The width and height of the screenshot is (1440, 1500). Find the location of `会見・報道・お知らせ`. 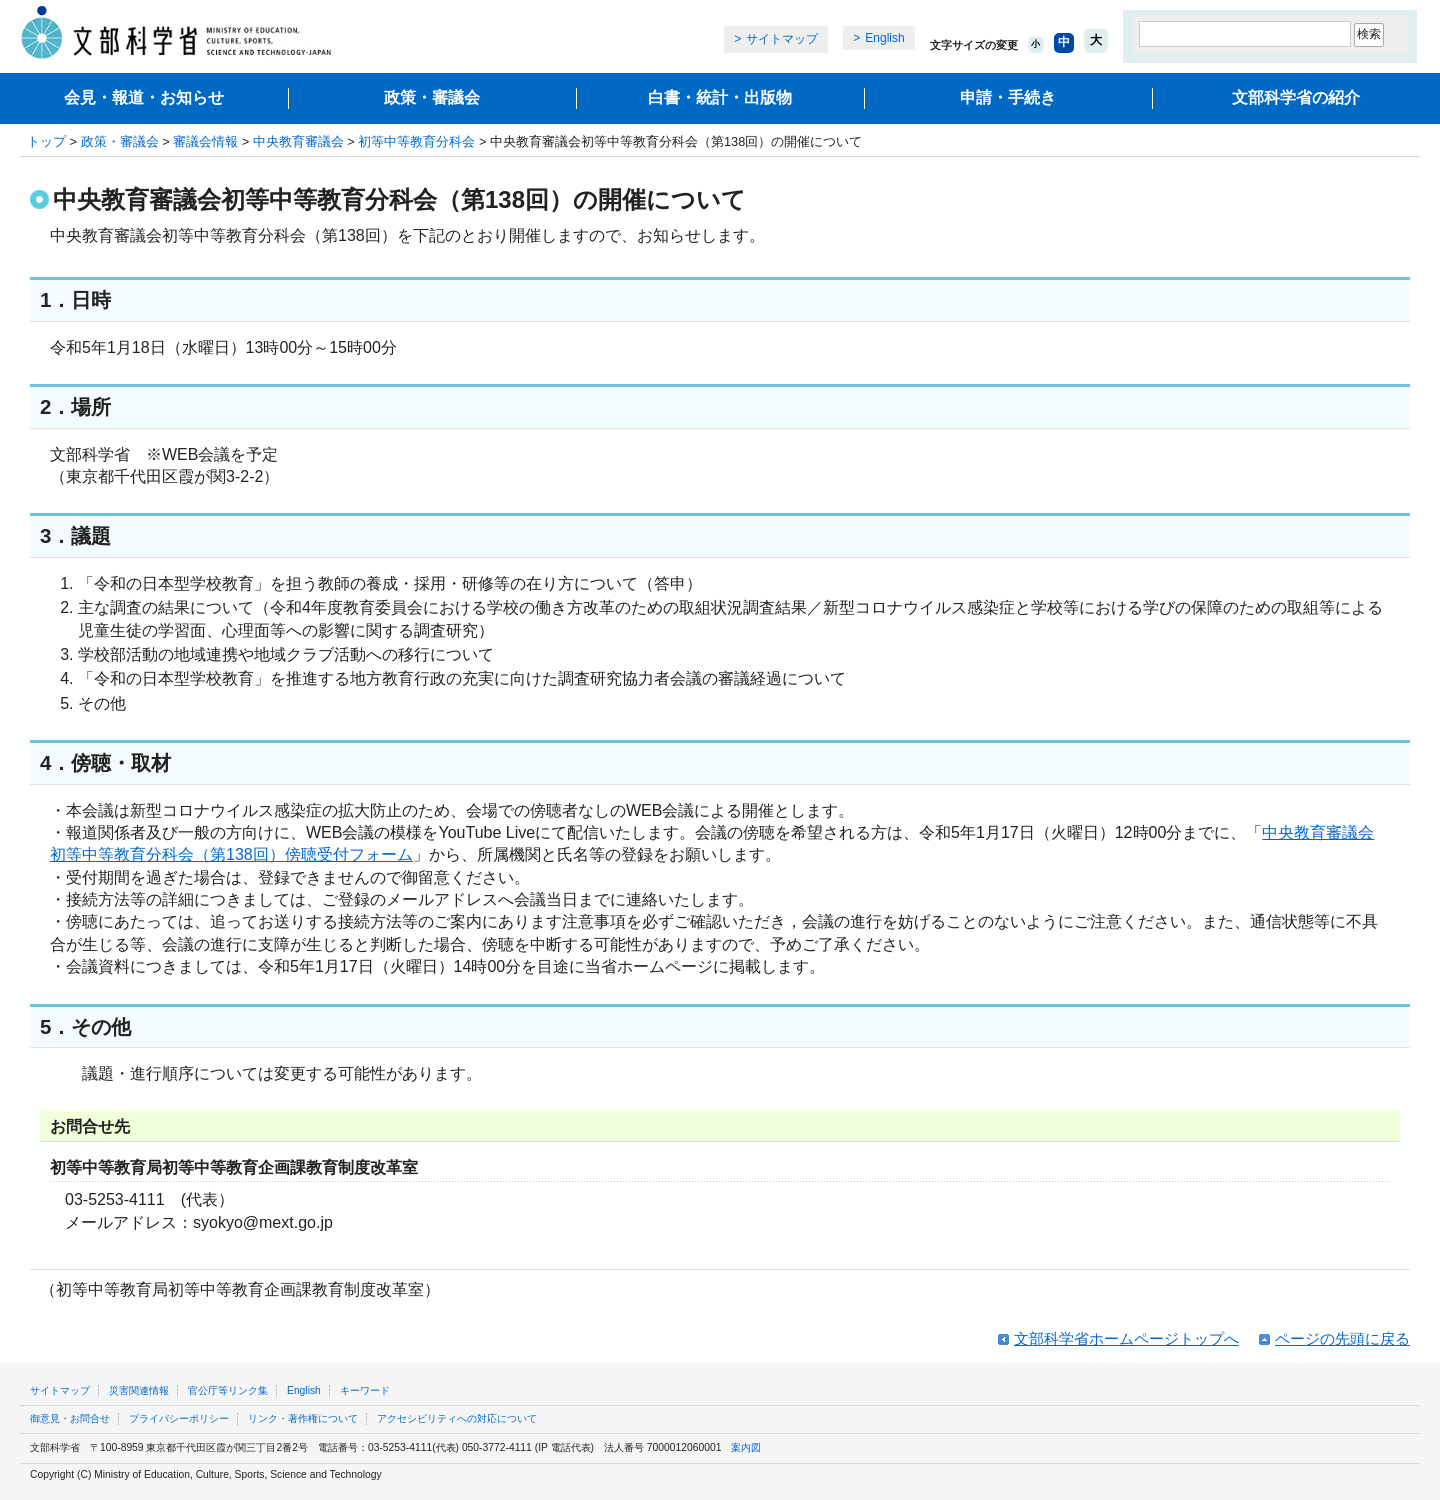

会見・報道・お知らせ is located at coordinates (144, 97).